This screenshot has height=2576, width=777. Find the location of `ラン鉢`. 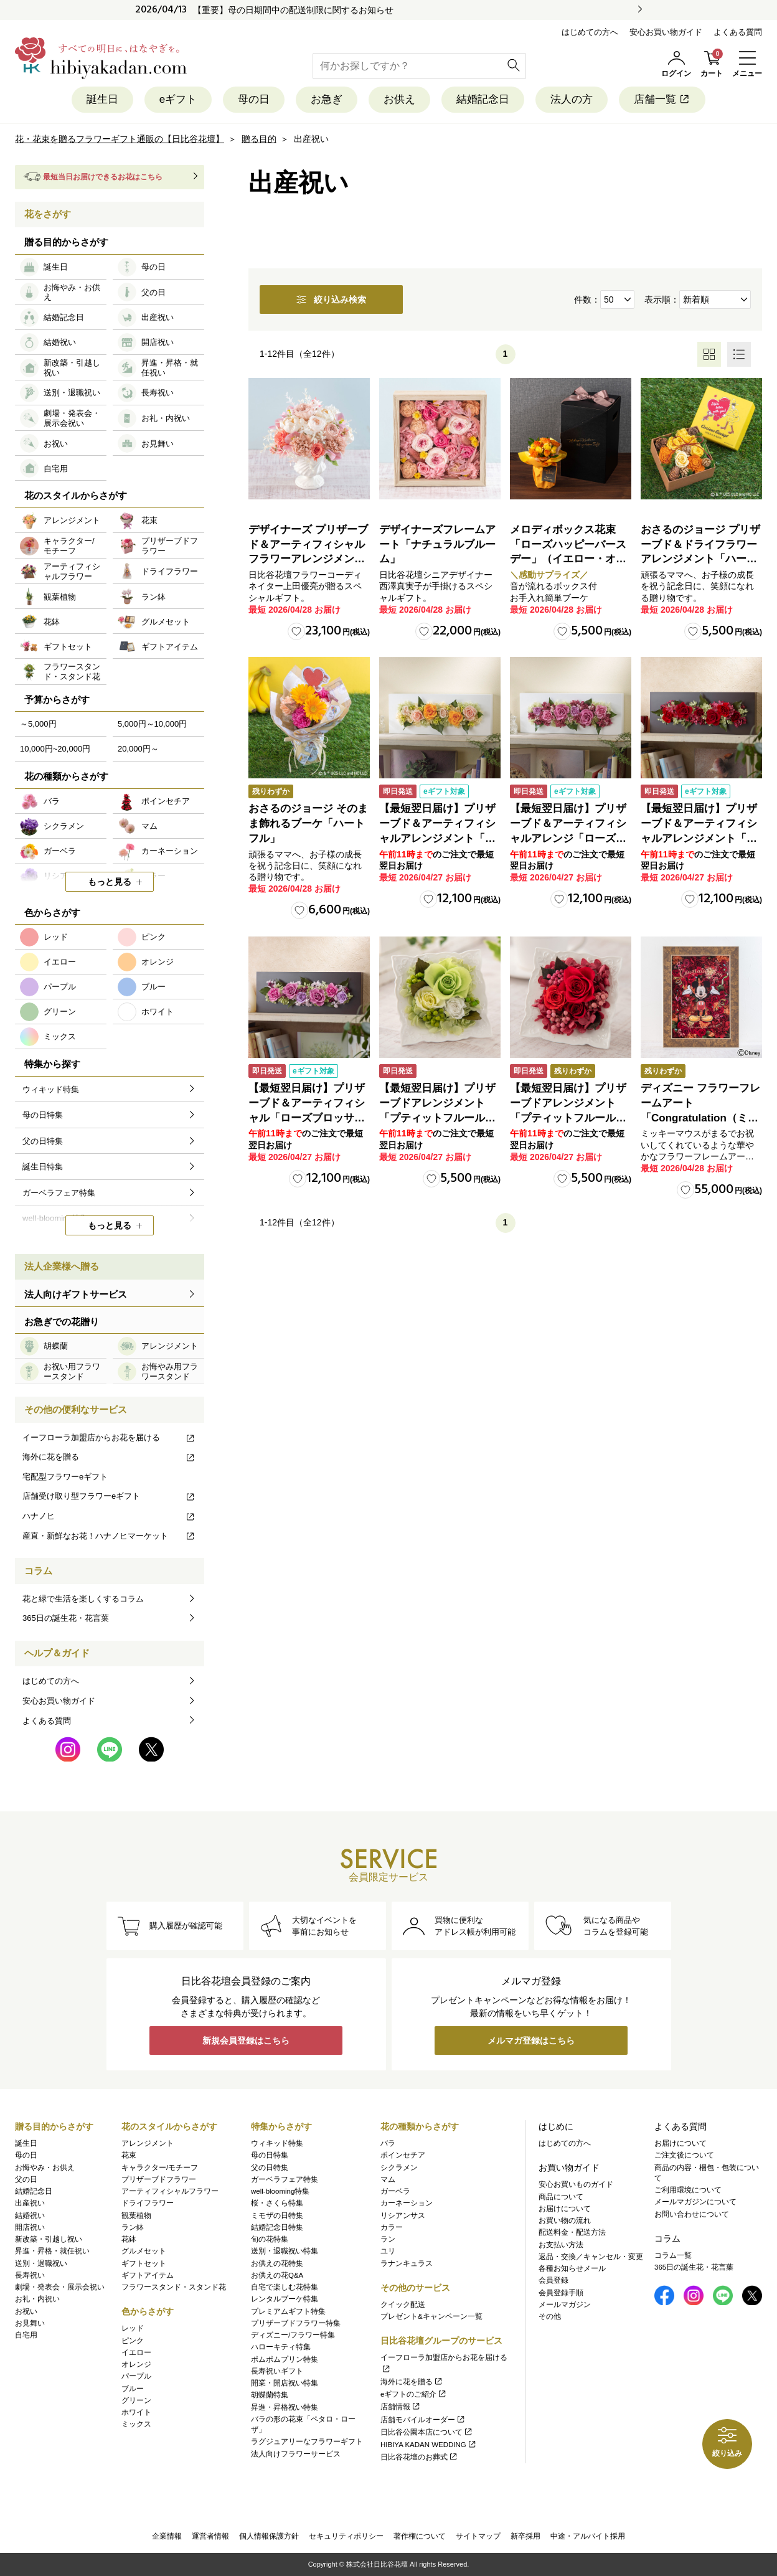

ラン鉢 is located at coordinates (132, 2227).